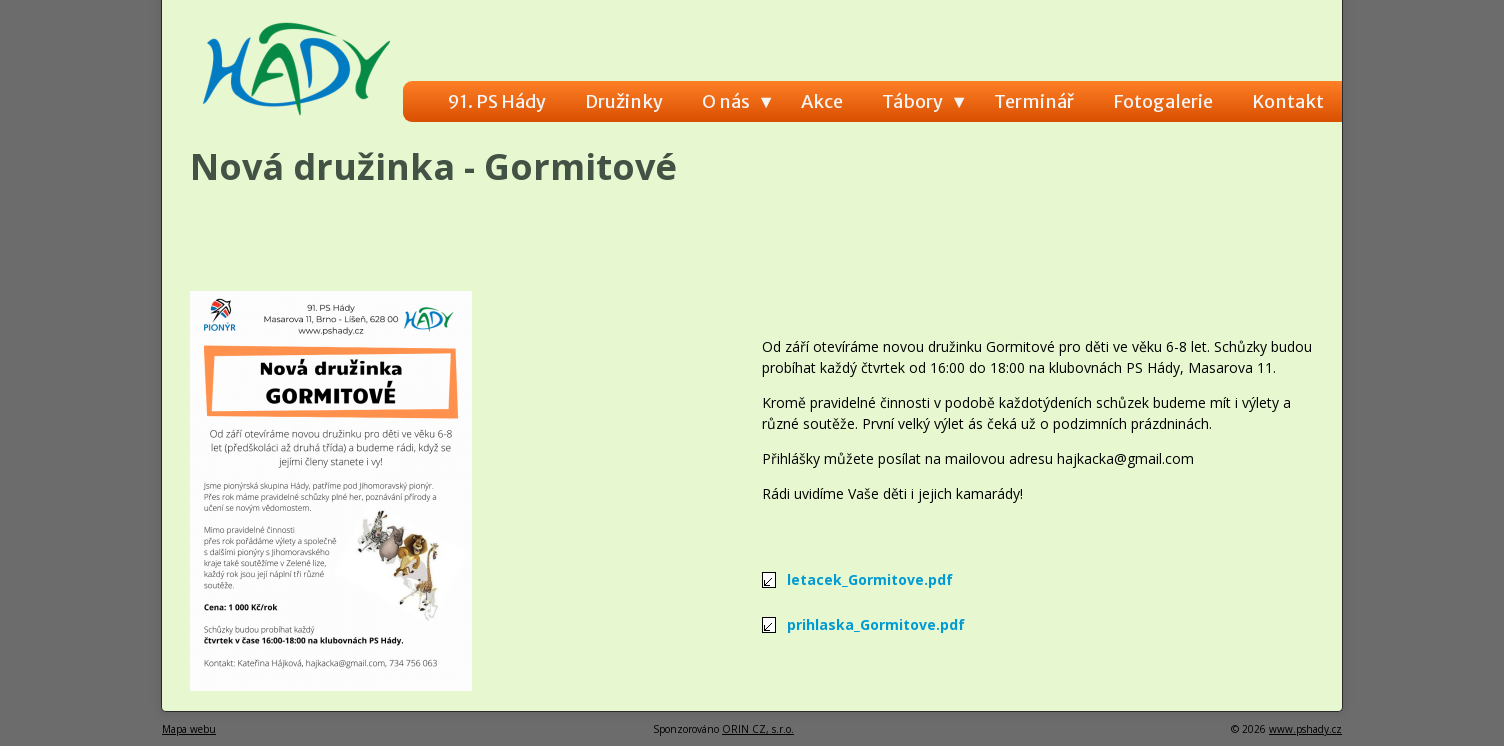  I want to click on Kontakt, so click(1288, 101).